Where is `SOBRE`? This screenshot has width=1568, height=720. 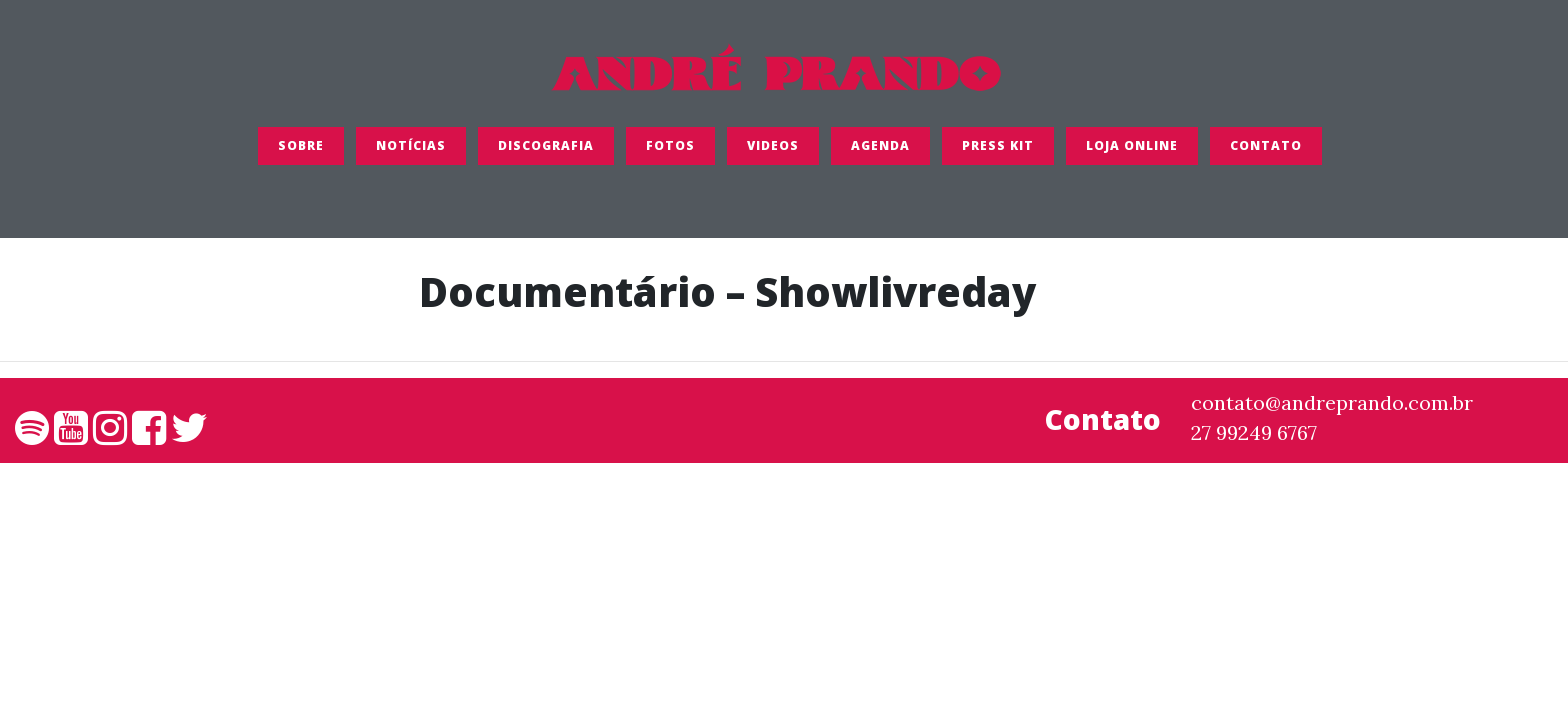 SOBRE is located at coordinates (301, 154).